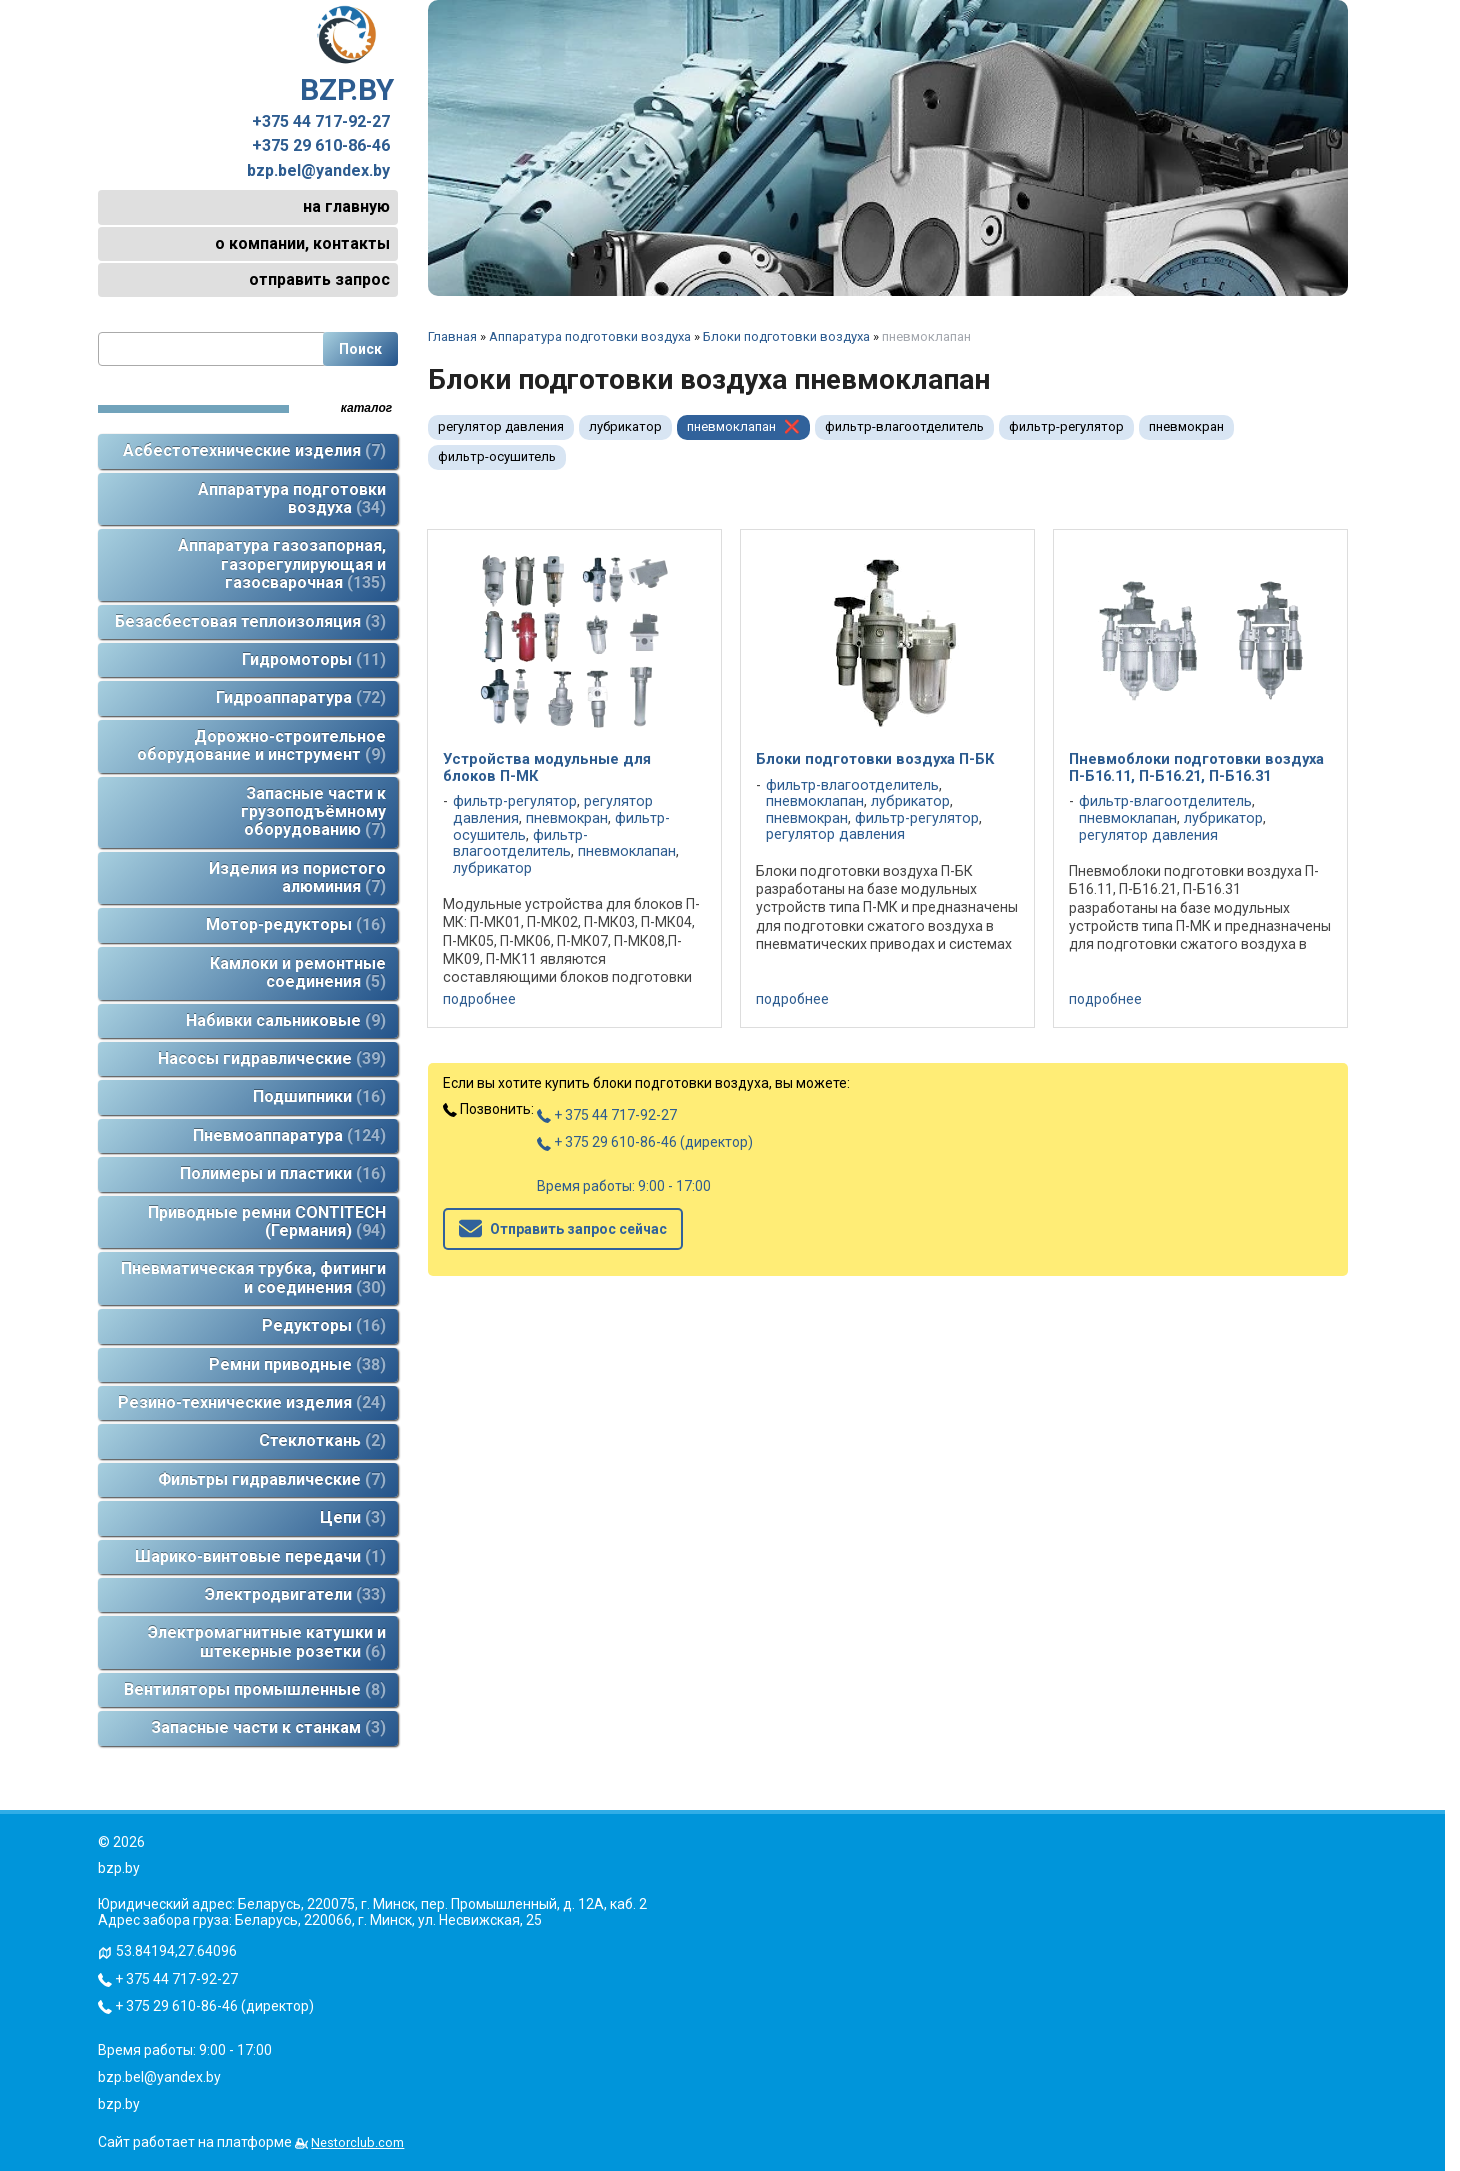 The width and height of the screenshot is (1460, 2171). I want to click on Шарико-винтовые передачи, so click(260, 1556).